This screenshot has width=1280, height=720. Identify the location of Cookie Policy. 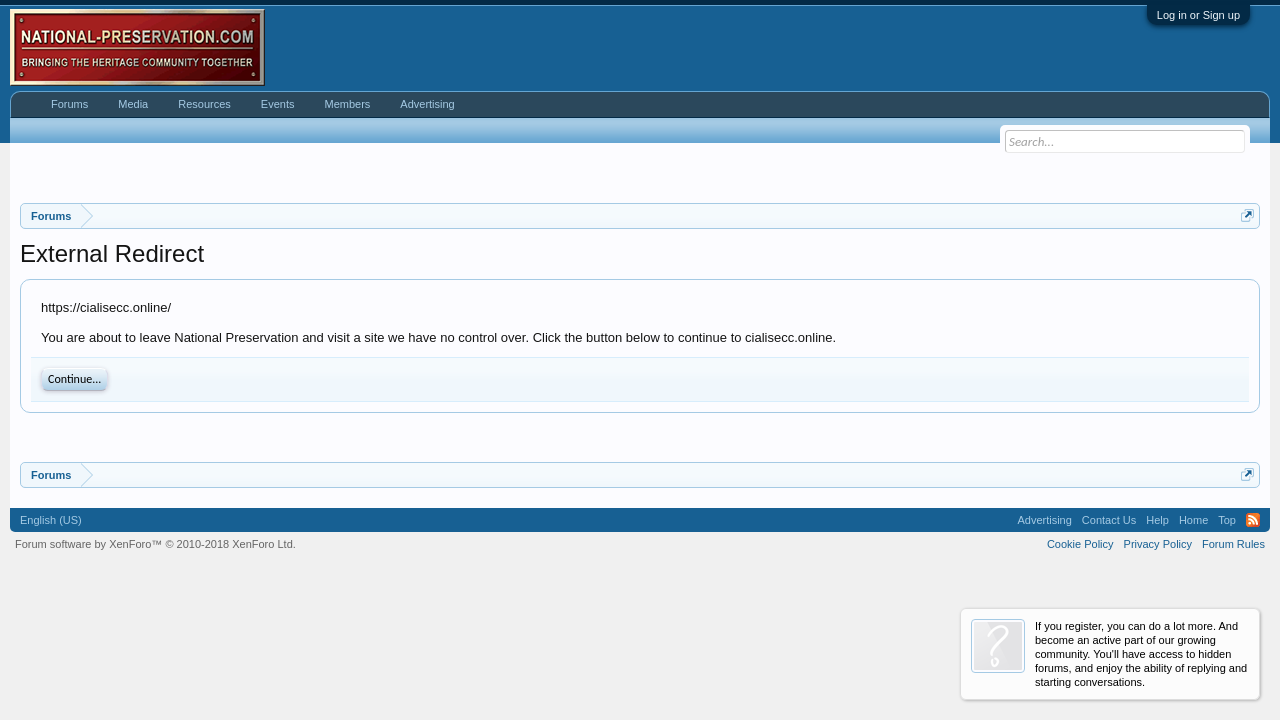
(1080, 544).